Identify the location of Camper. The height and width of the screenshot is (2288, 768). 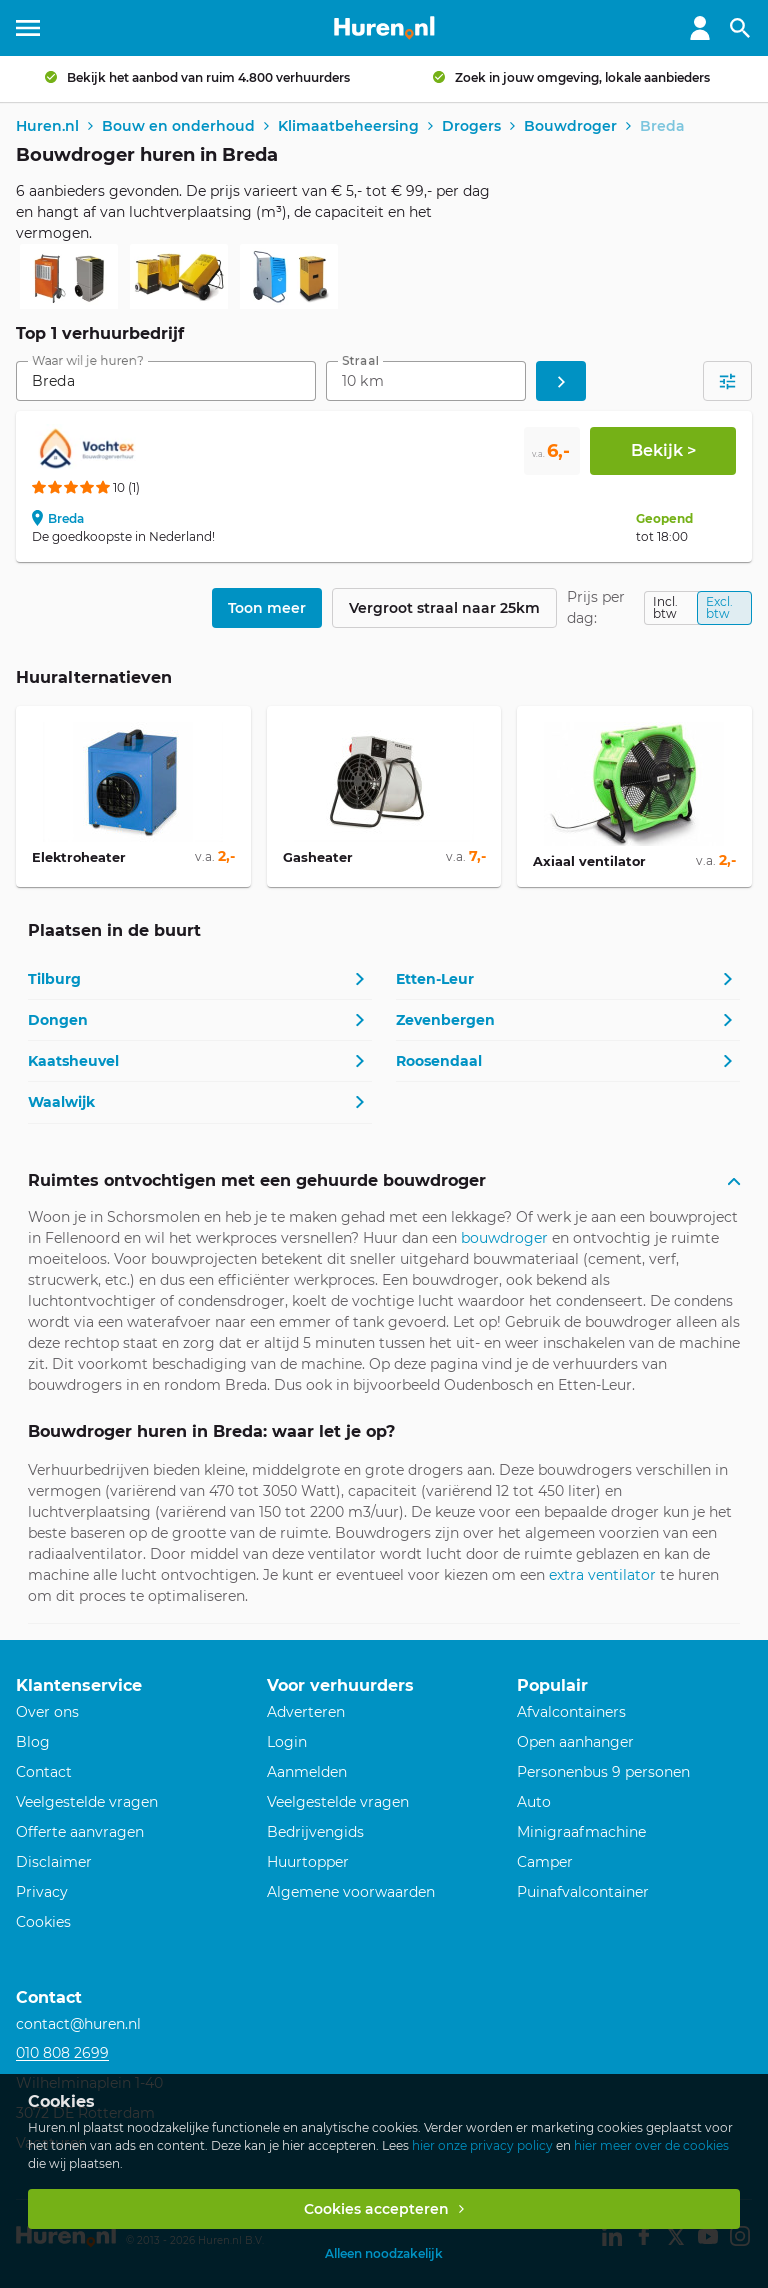
(545, 1862).